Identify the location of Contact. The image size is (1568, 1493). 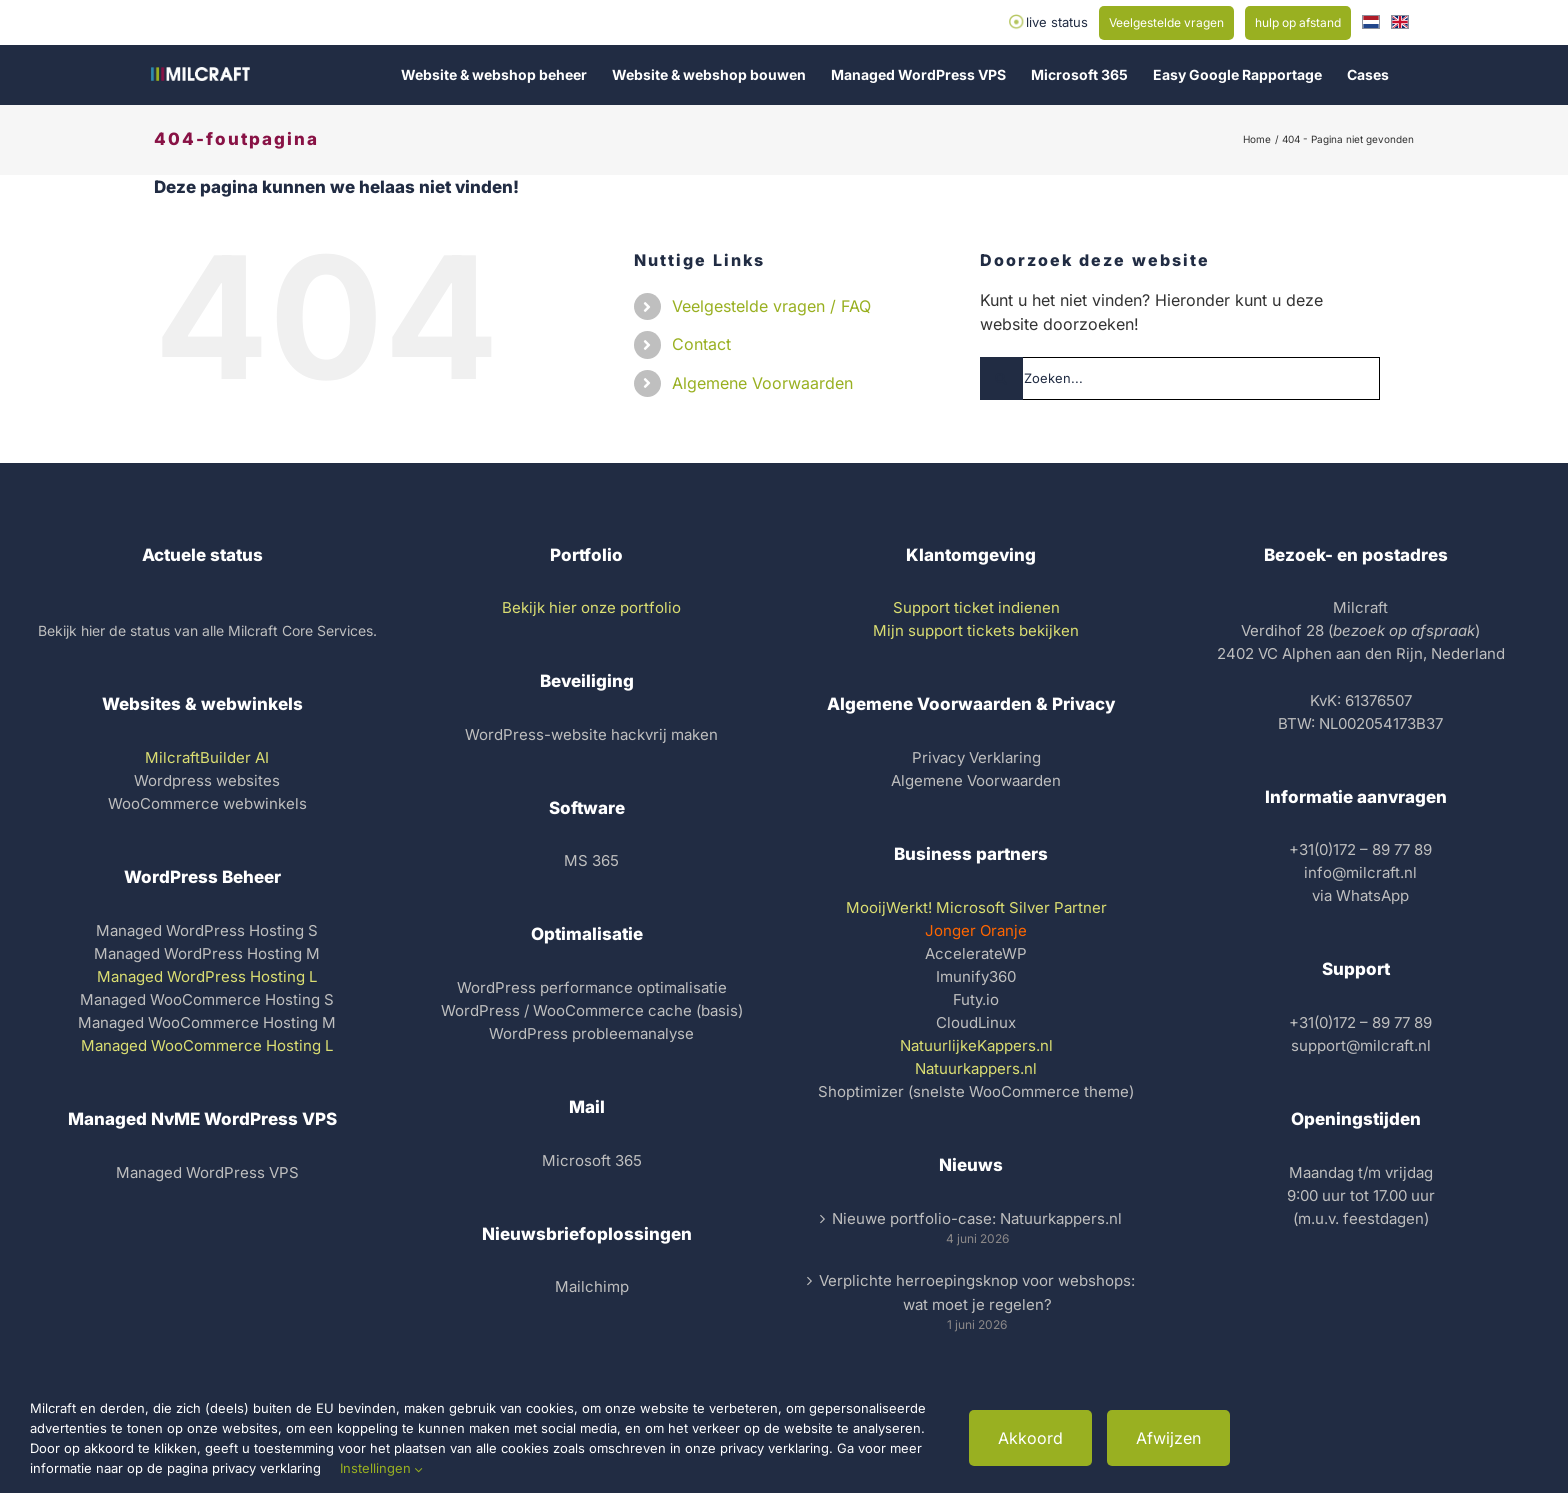
(701, 344).